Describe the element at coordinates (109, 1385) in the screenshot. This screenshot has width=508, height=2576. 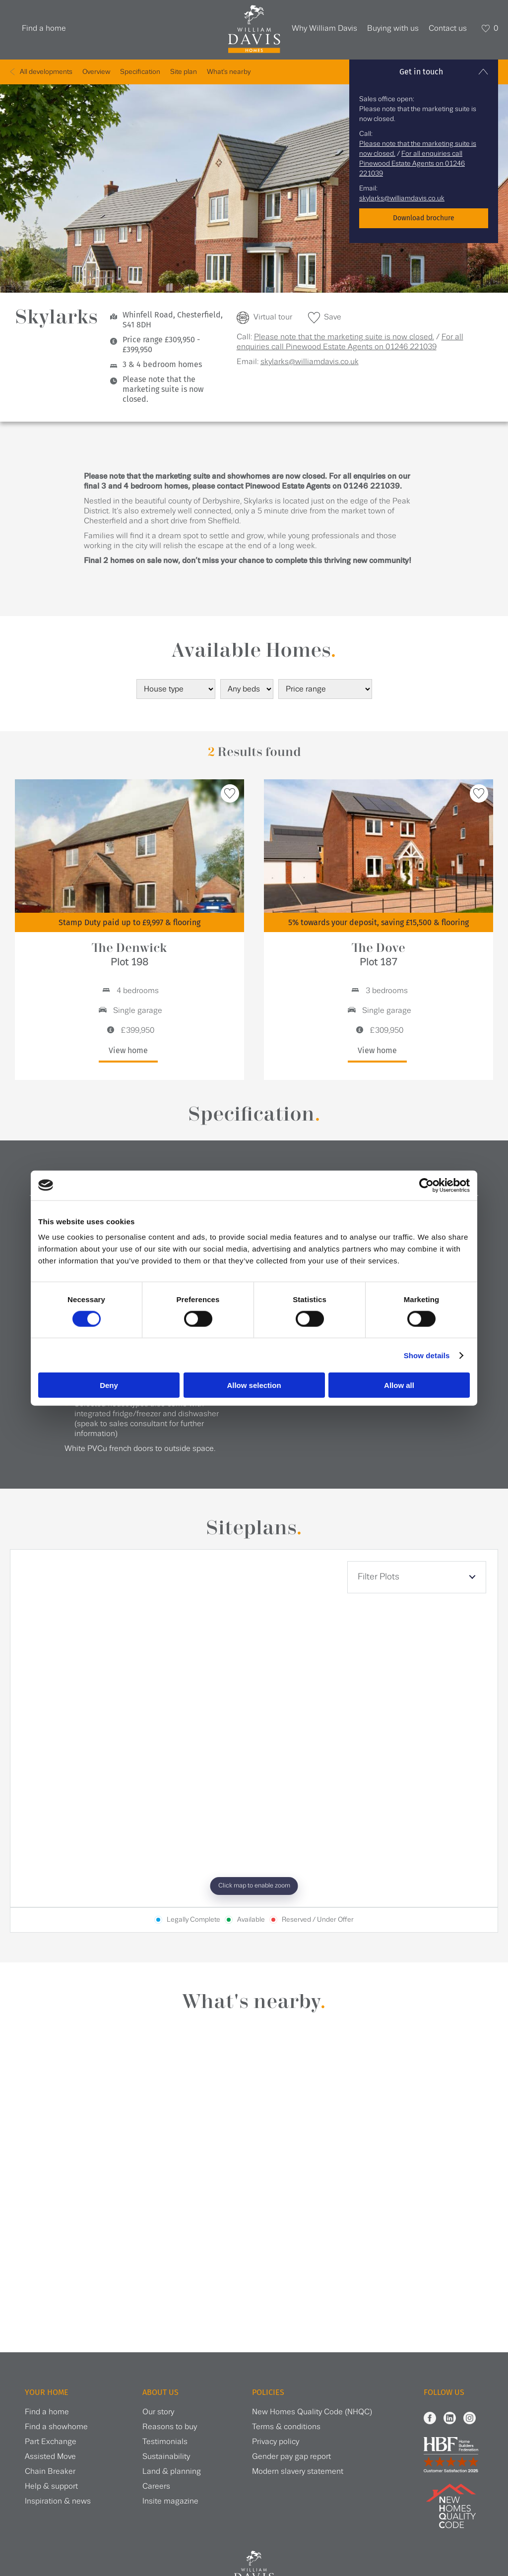
I see `Deny` at that location.